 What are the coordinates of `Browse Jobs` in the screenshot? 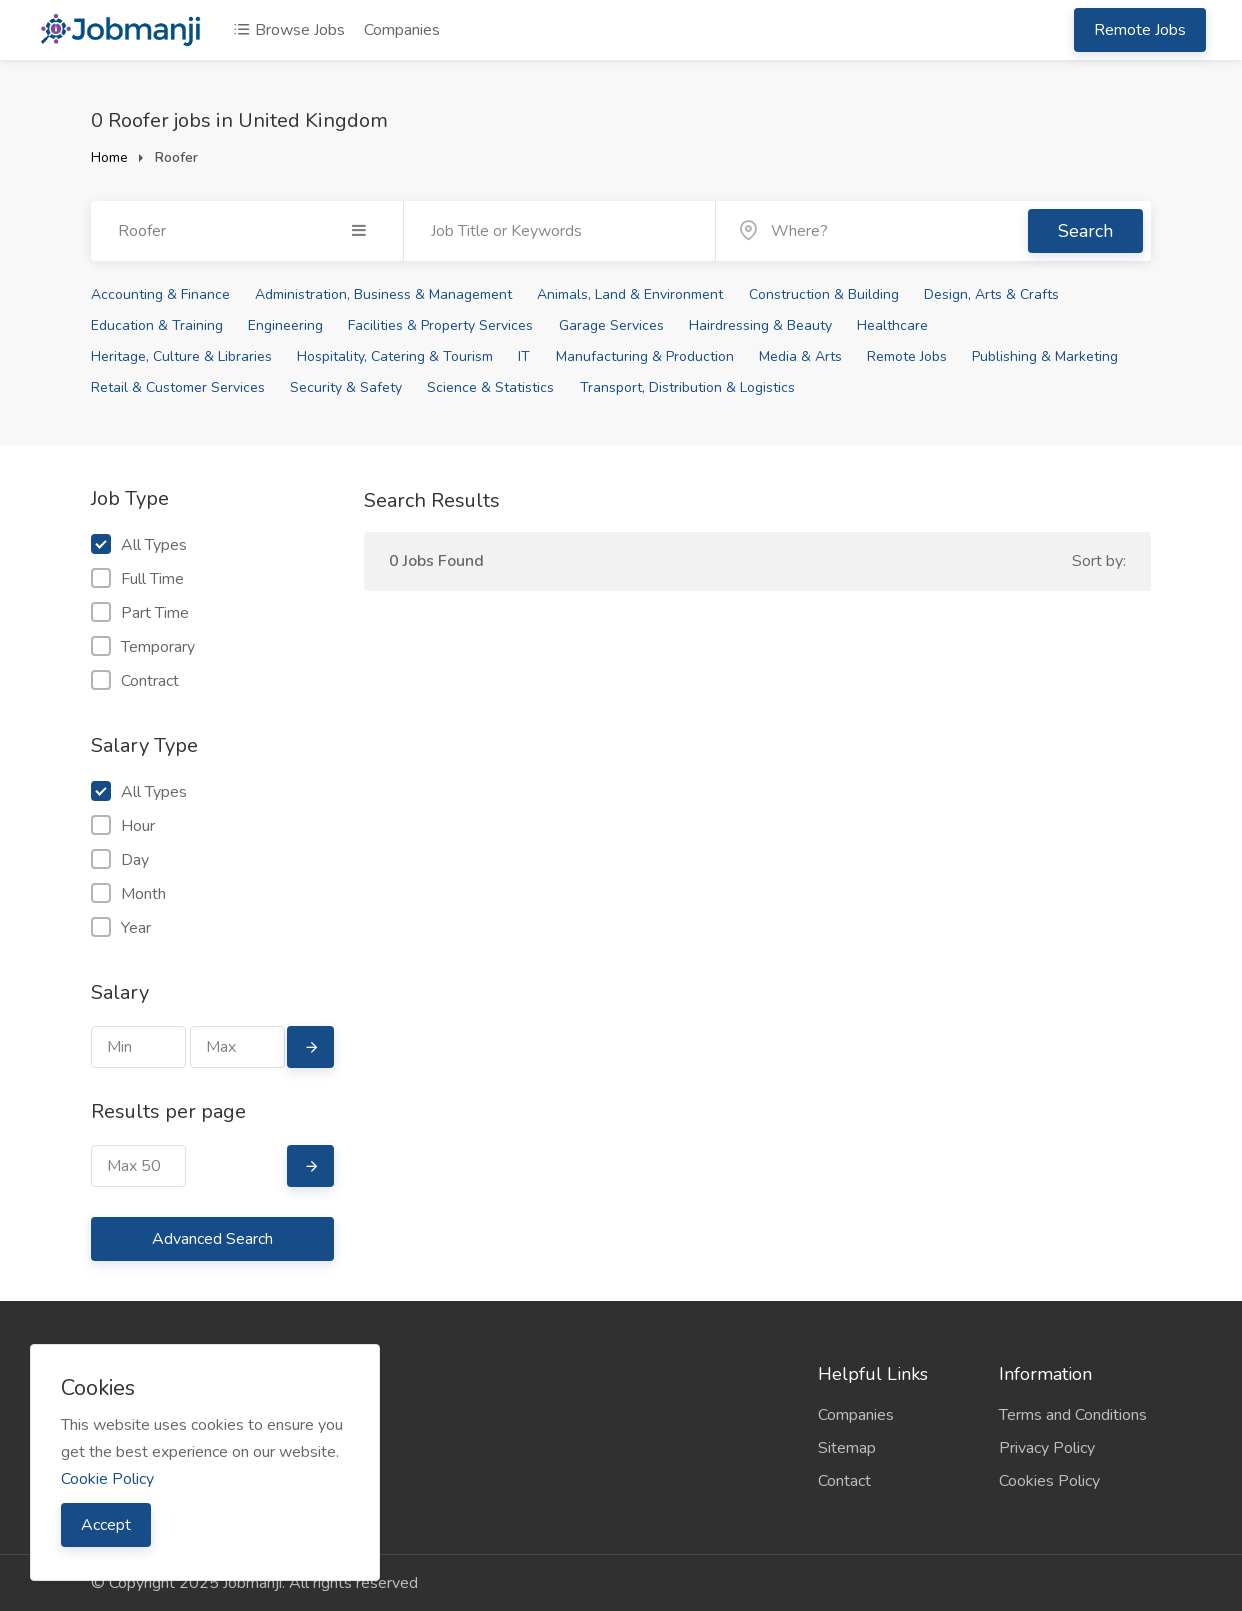 It's located at (289, 30).